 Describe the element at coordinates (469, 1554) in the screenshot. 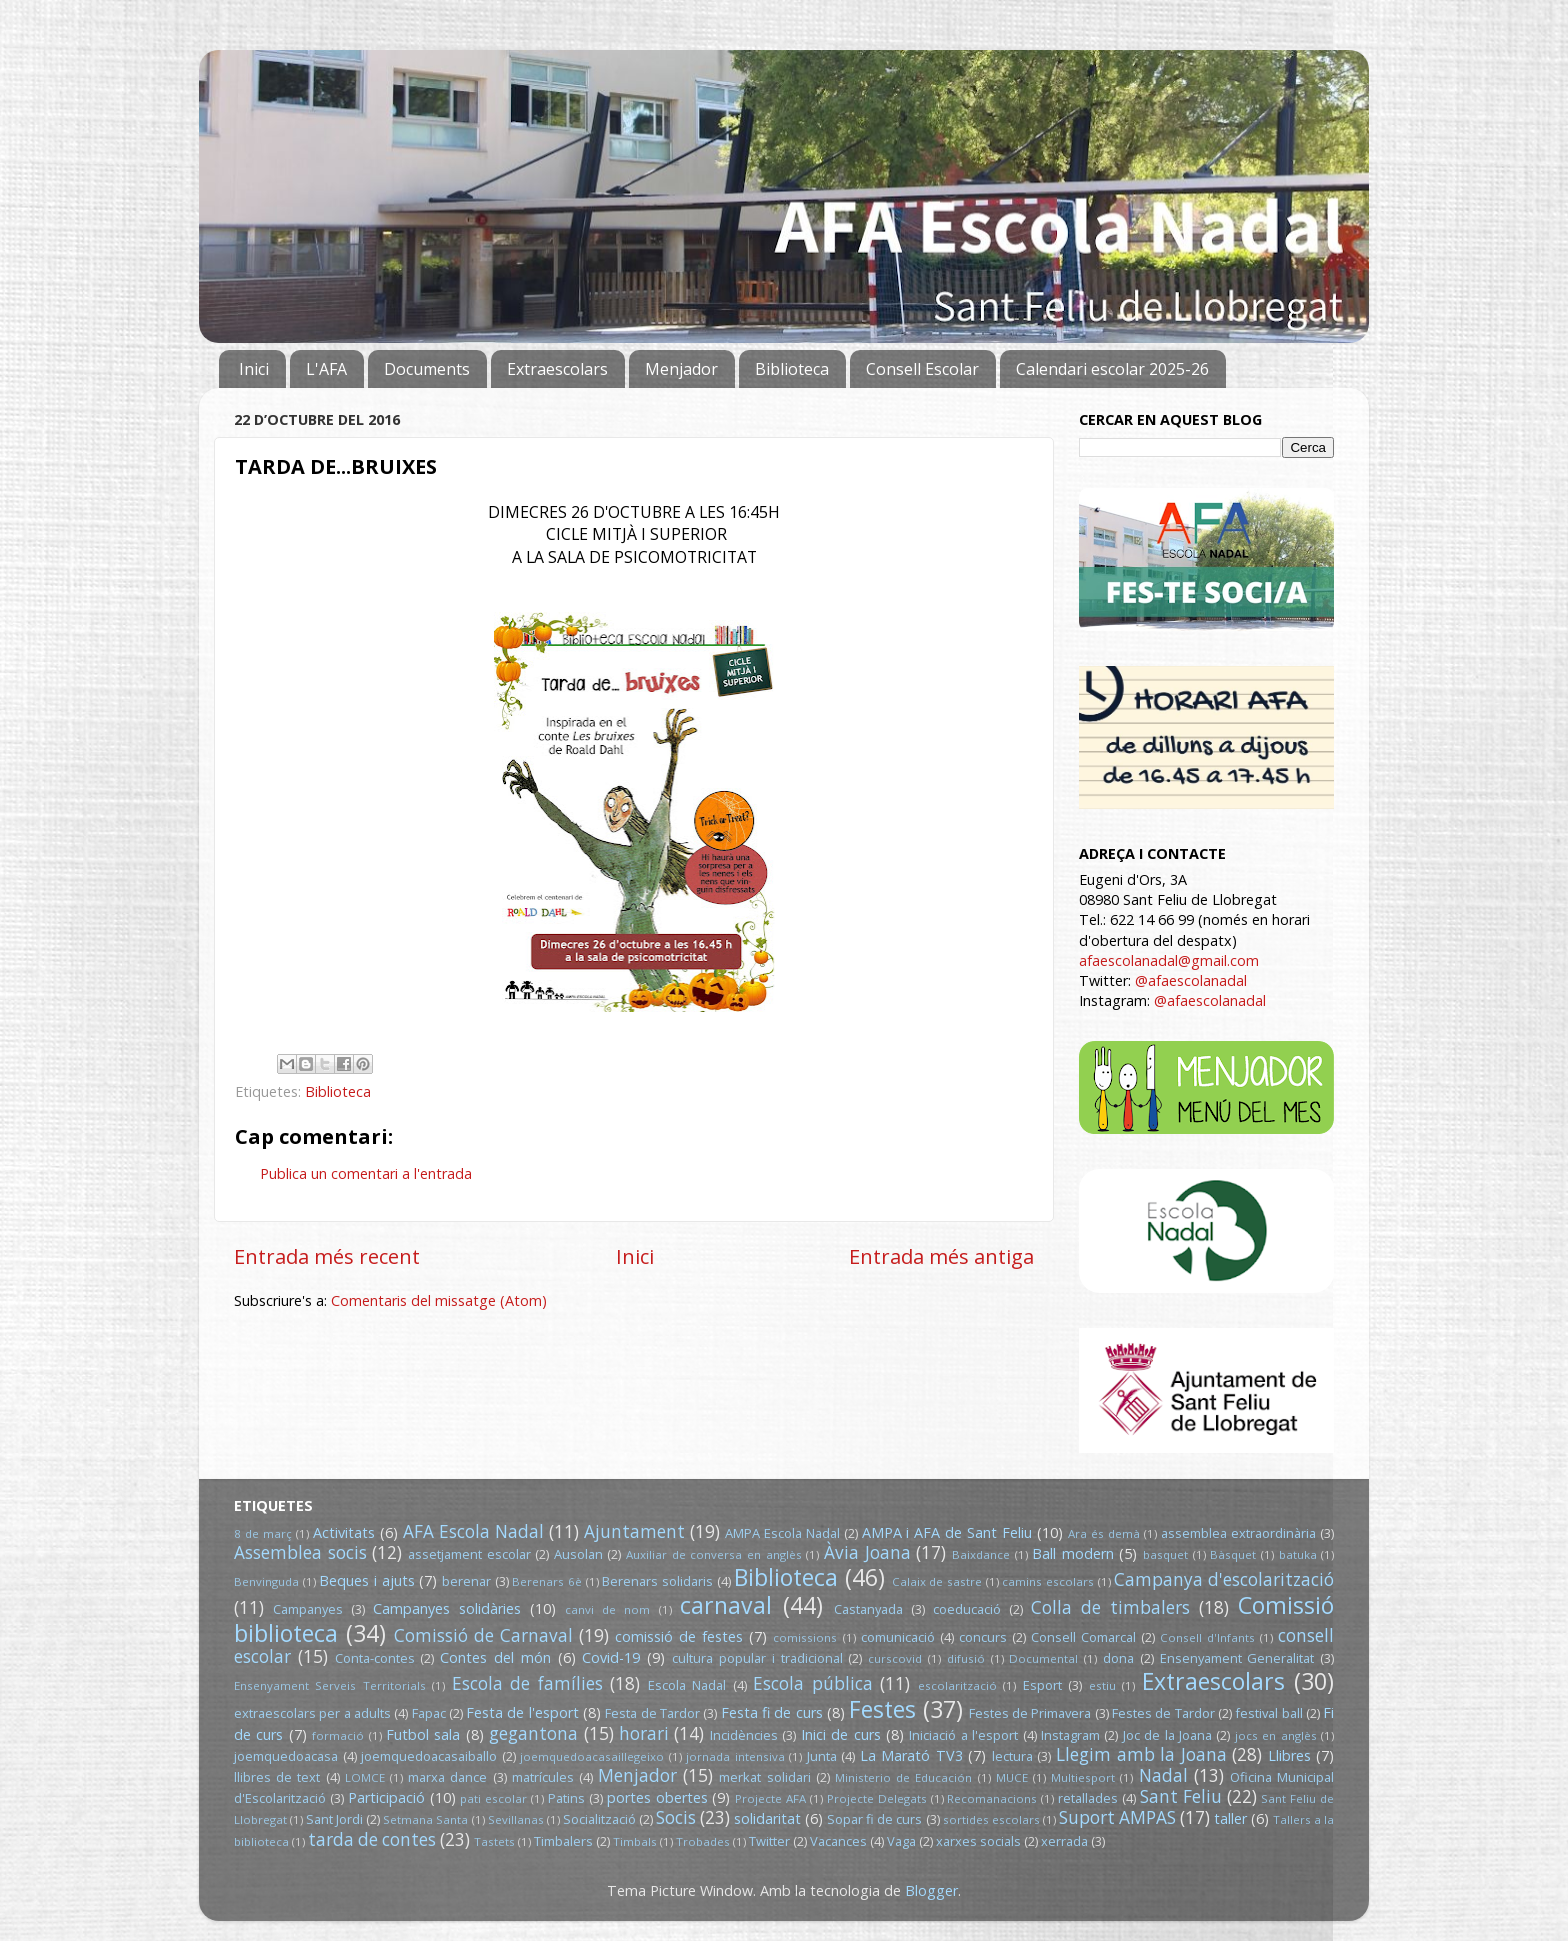

I see `assetjament escolar` at that location.